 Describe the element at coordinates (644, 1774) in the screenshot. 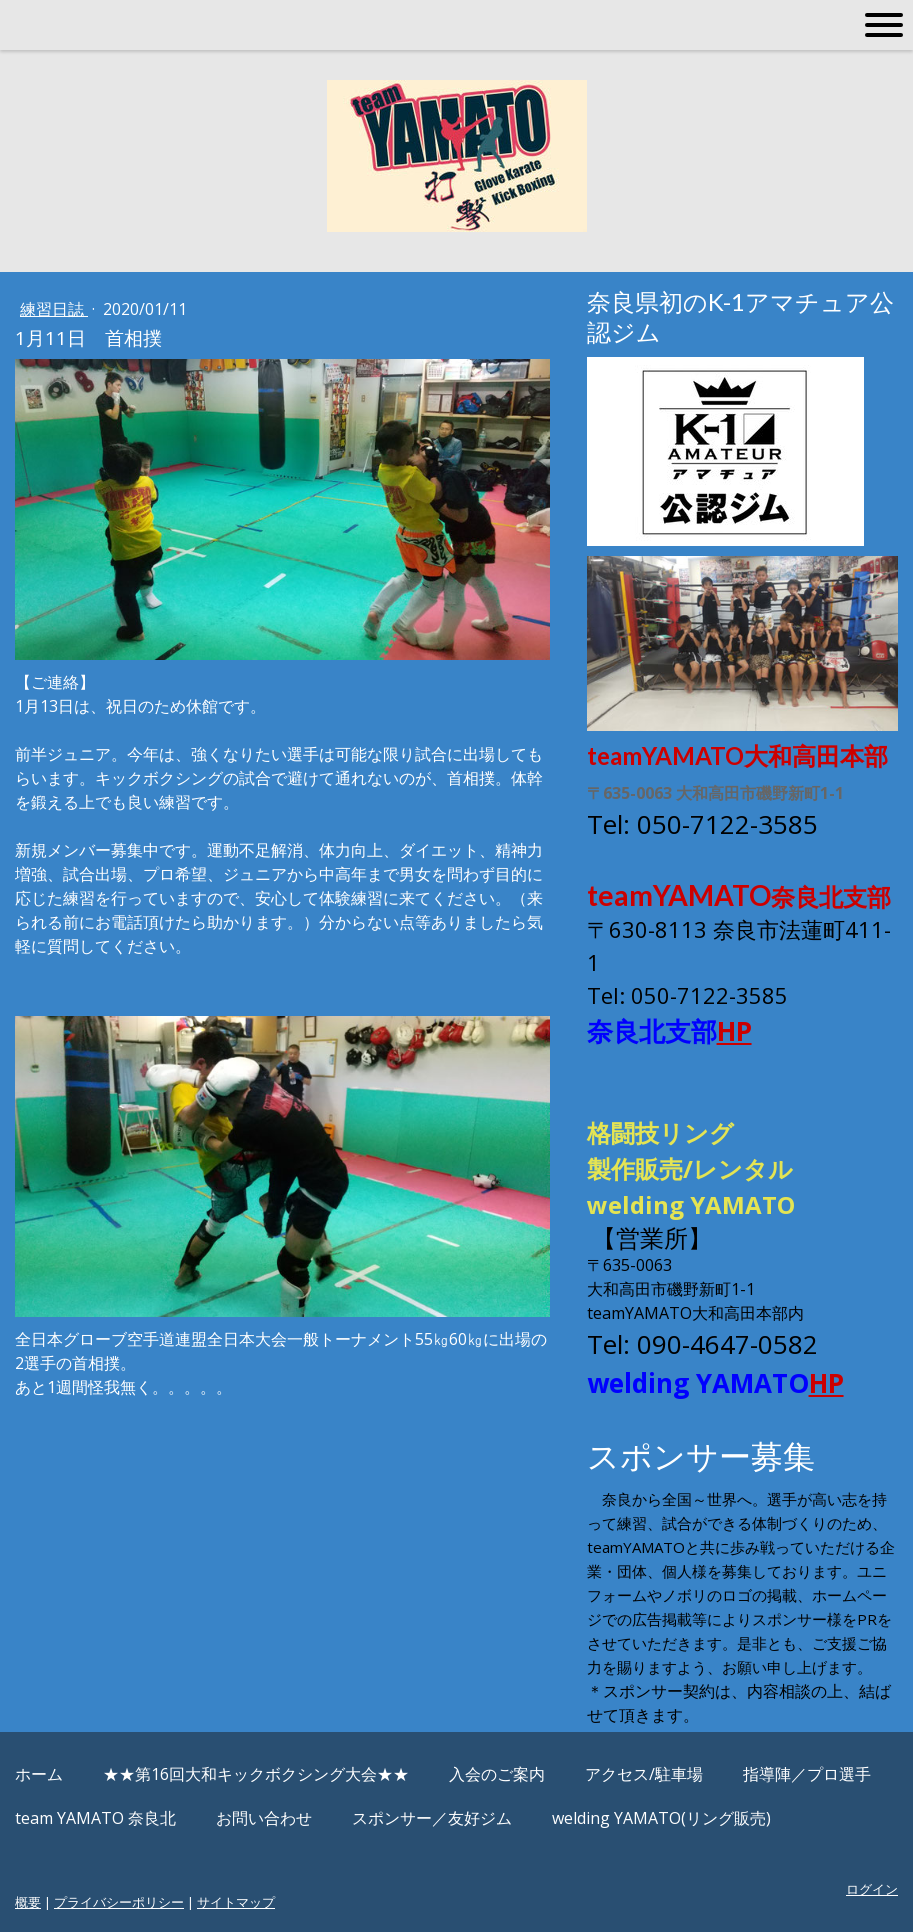

I see `アクセス/駐車場` at that location.